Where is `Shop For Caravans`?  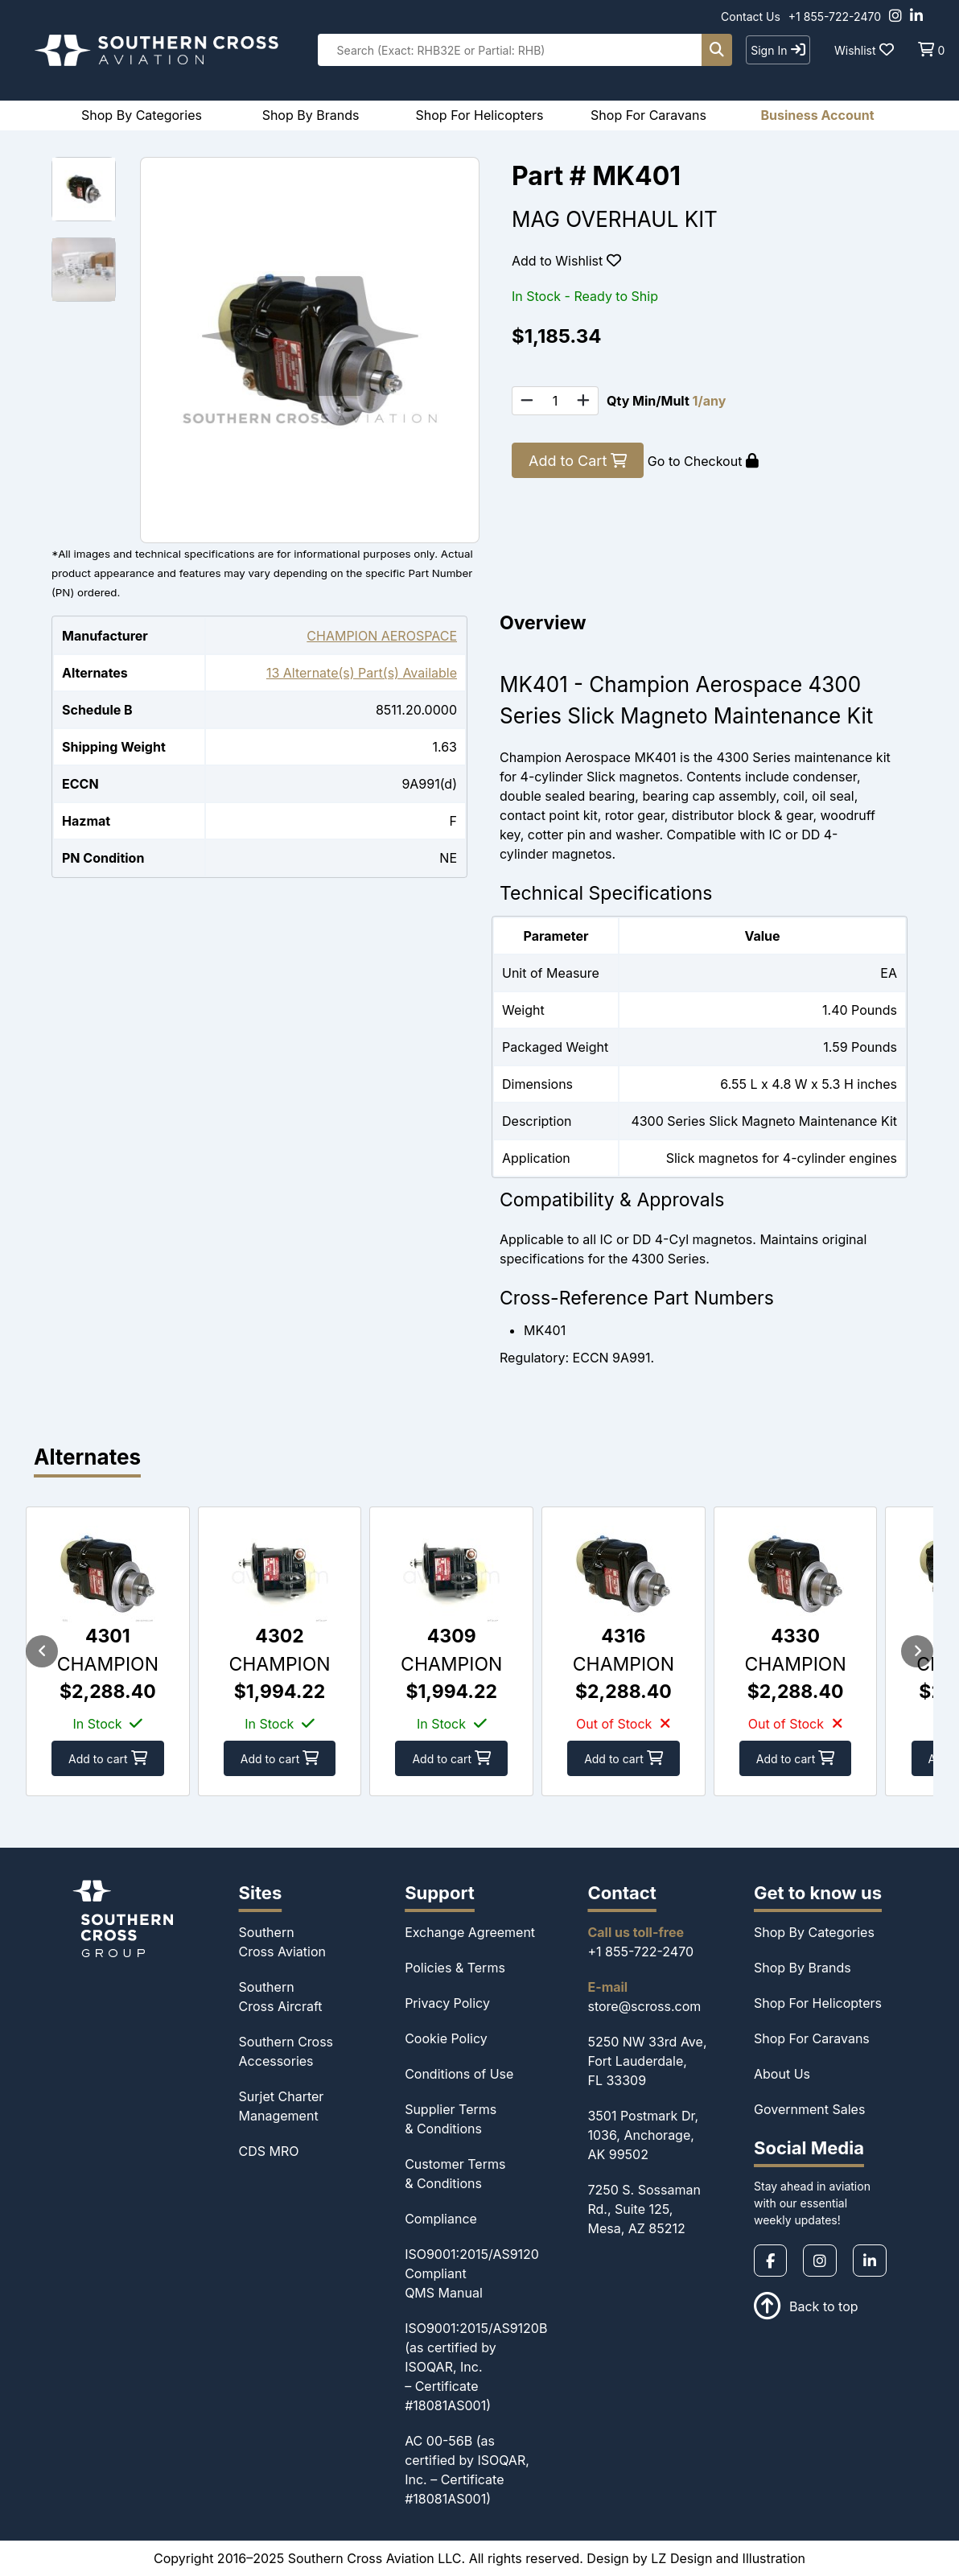 Shop For Caravans is located at coordinates (812, 2038).